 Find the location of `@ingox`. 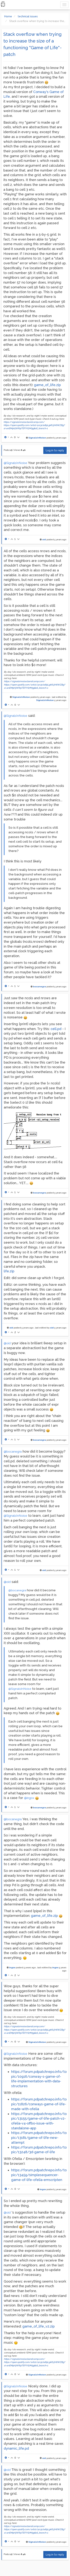

@ingox is located at coordinates (29, 1798).